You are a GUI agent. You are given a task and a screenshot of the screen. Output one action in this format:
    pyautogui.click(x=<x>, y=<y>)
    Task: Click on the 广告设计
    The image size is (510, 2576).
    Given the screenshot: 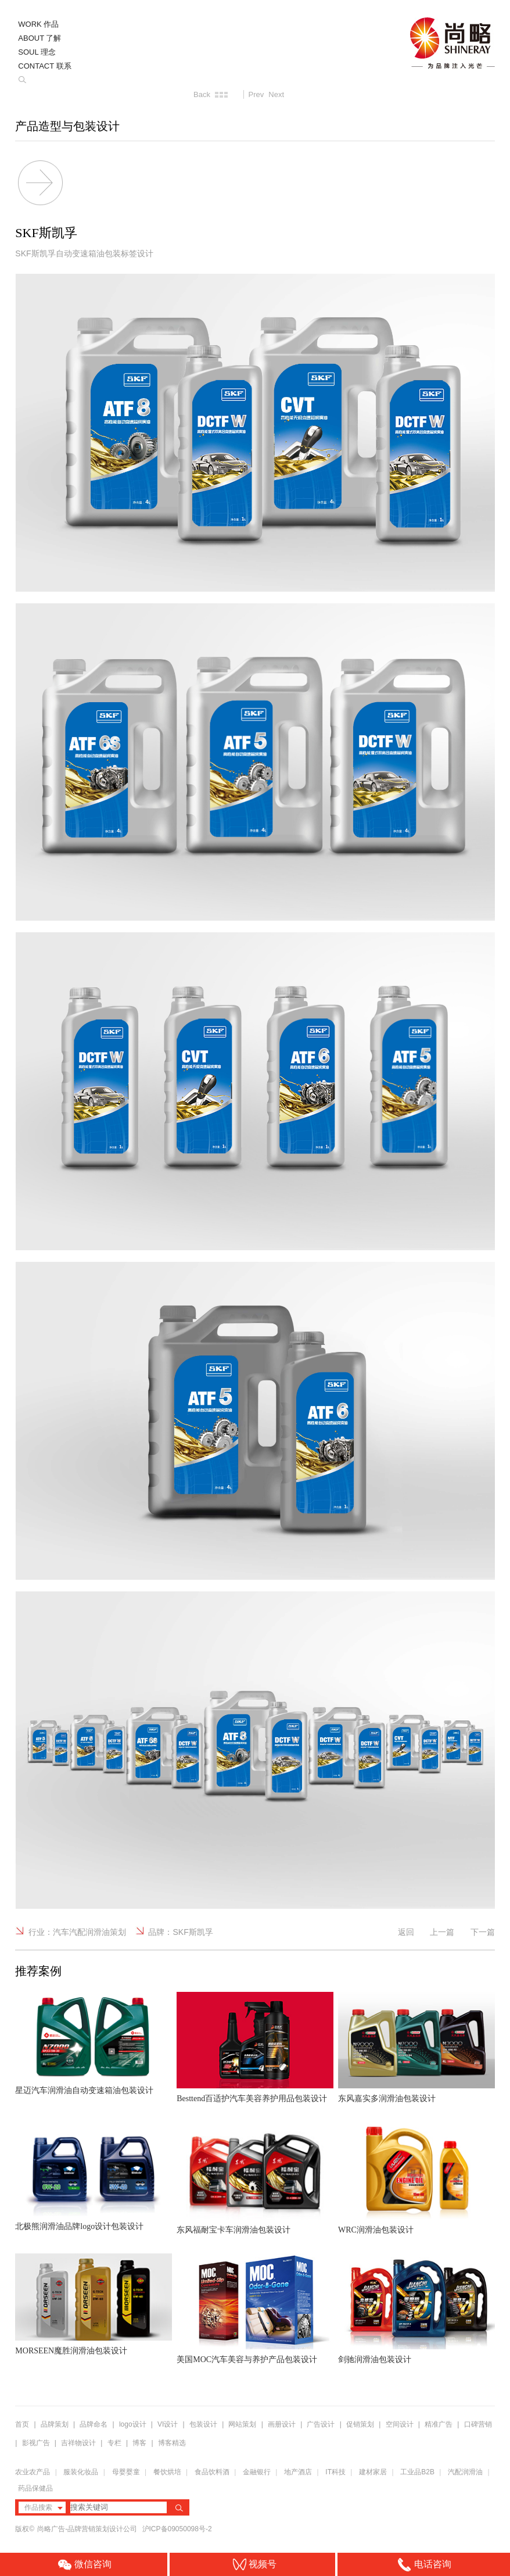 What is the action you would take?
    pyautogui.click(x=321, y=2424)
    